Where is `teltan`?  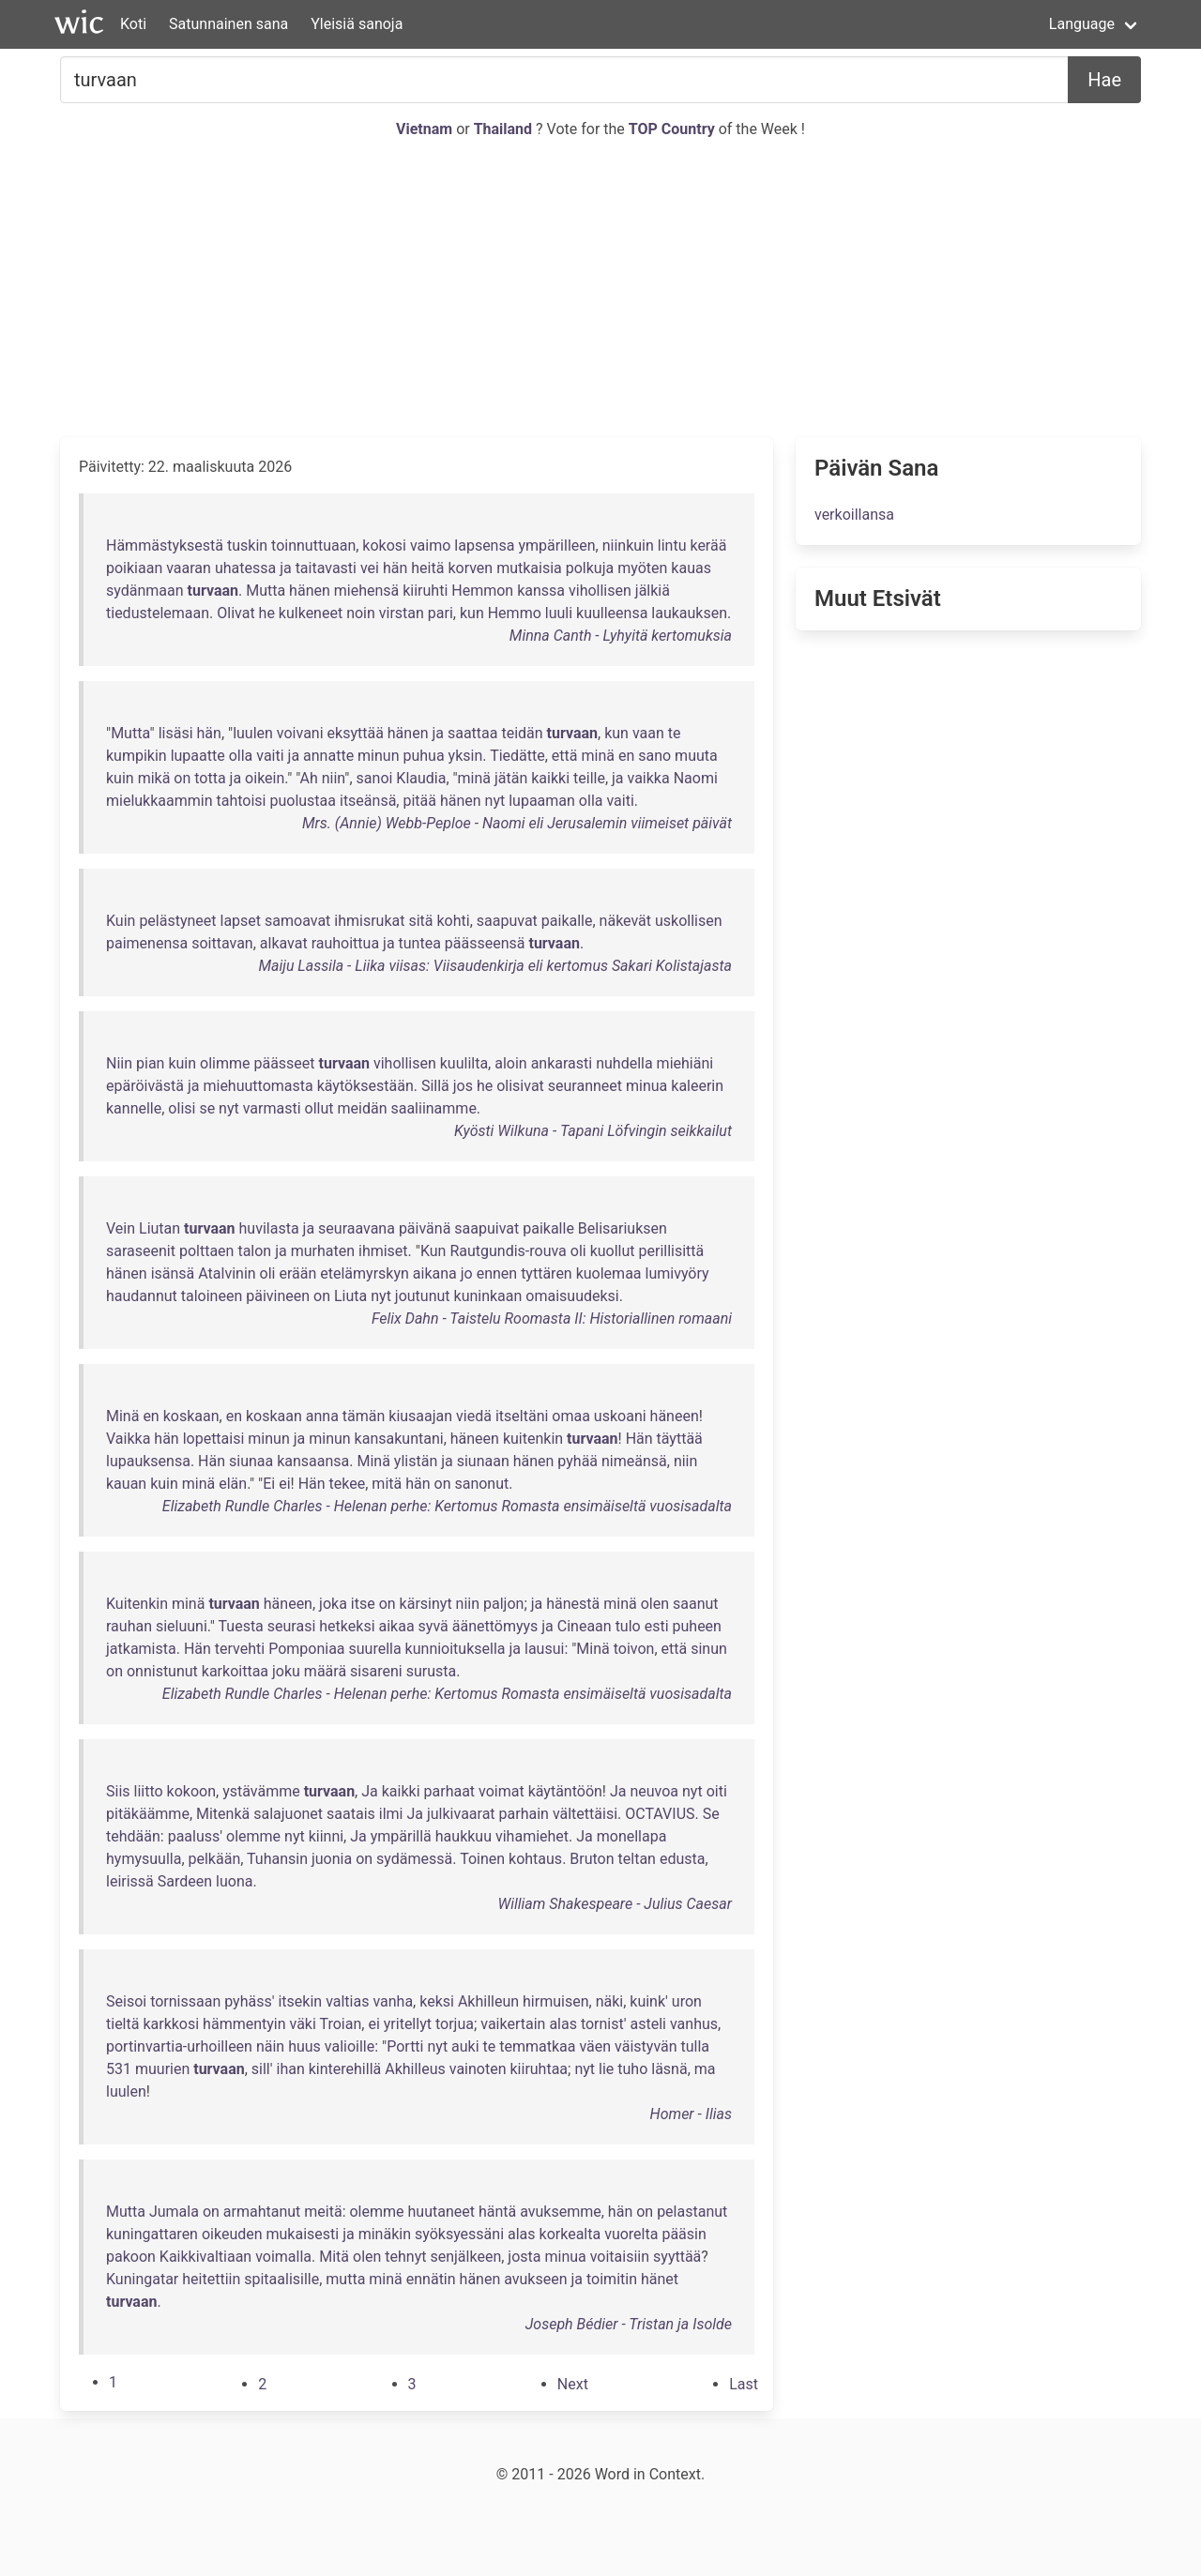
teltan is located at coordinates (637, 1859).